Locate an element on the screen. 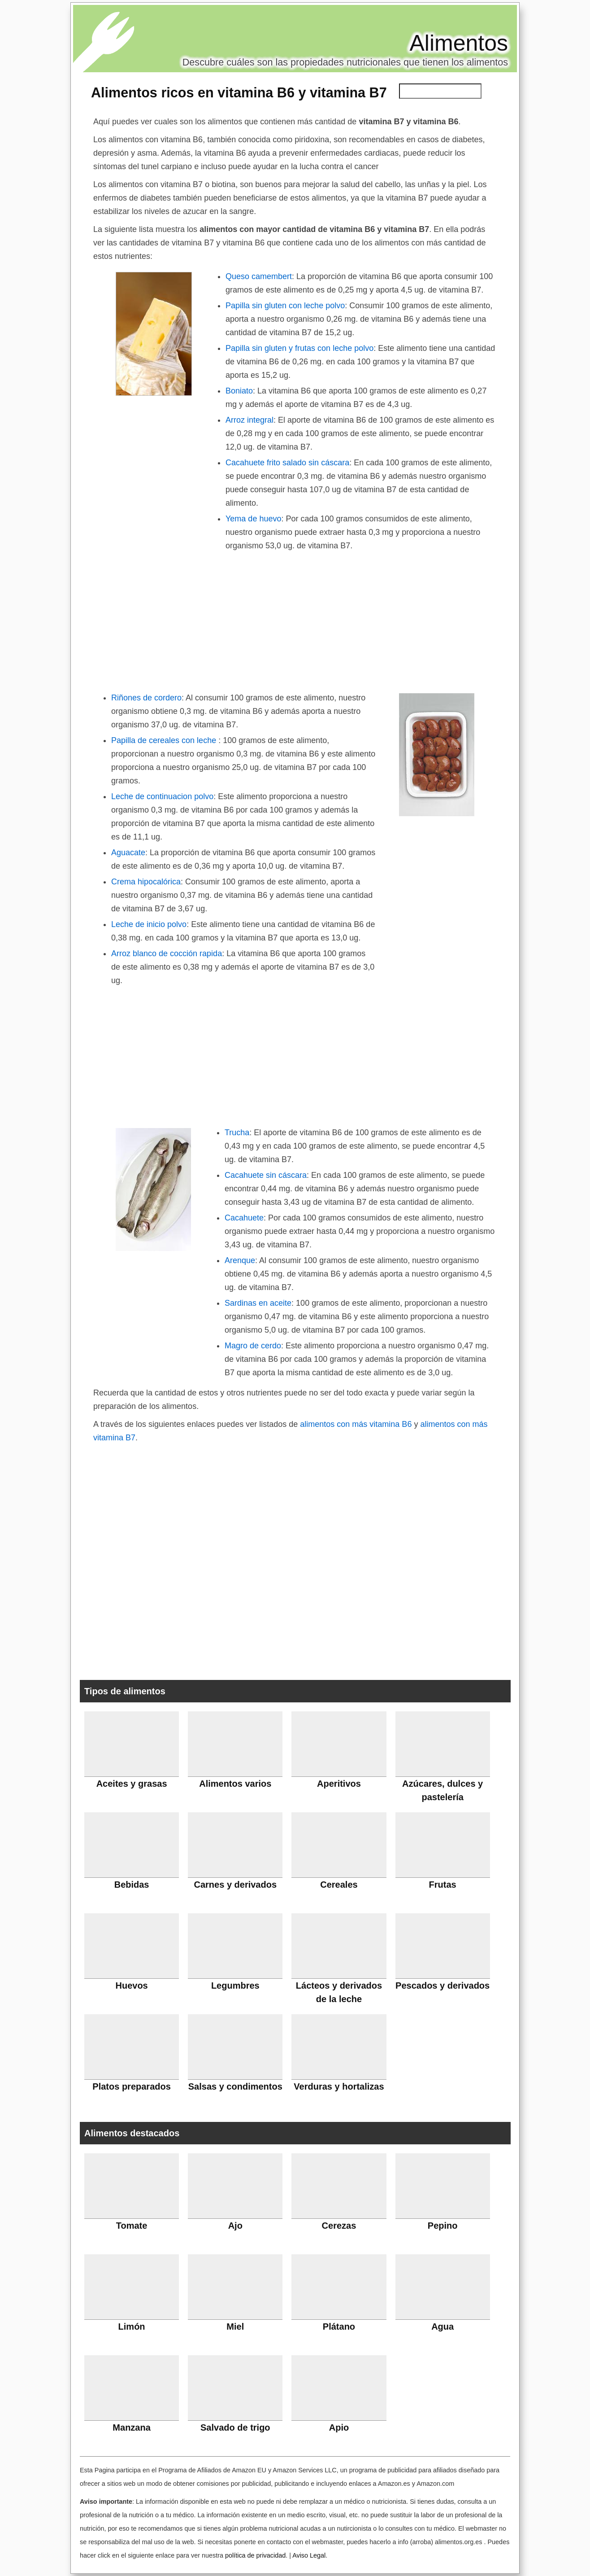 This screenshot has height=2576, width=590. Sardinas en aceite is located at coordinates (258, 1303).